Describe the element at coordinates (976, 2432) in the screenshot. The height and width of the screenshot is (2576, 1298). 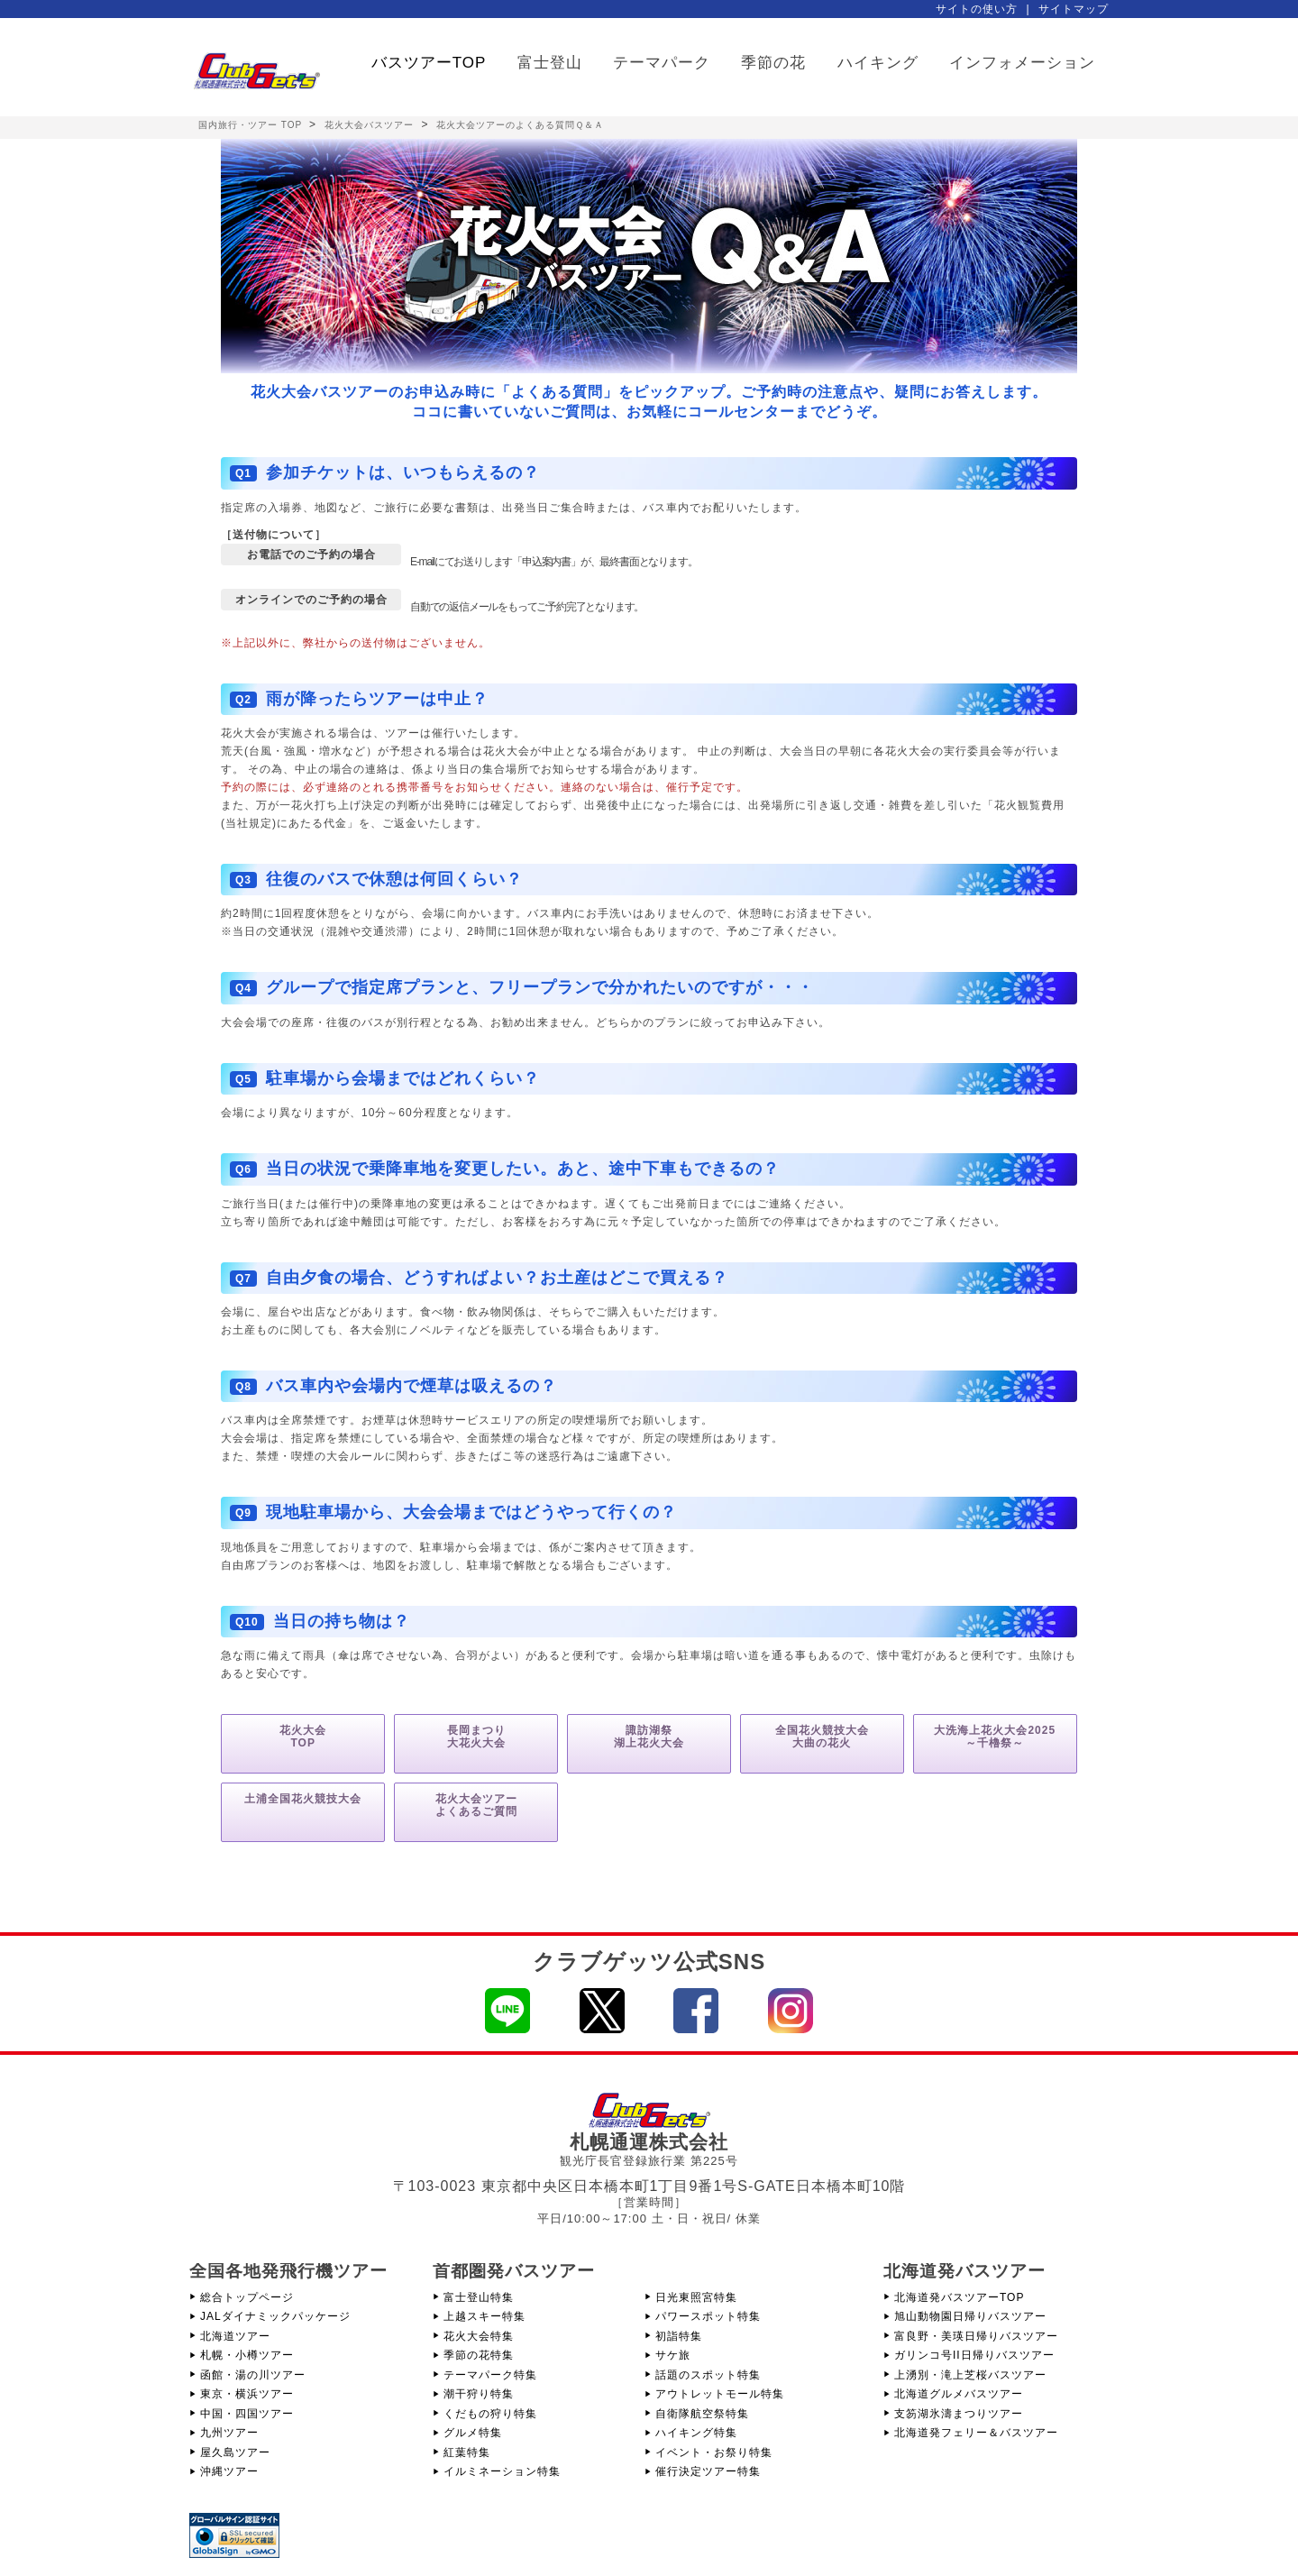
I see `北海道発フェリー＆バスツアー` at that location.